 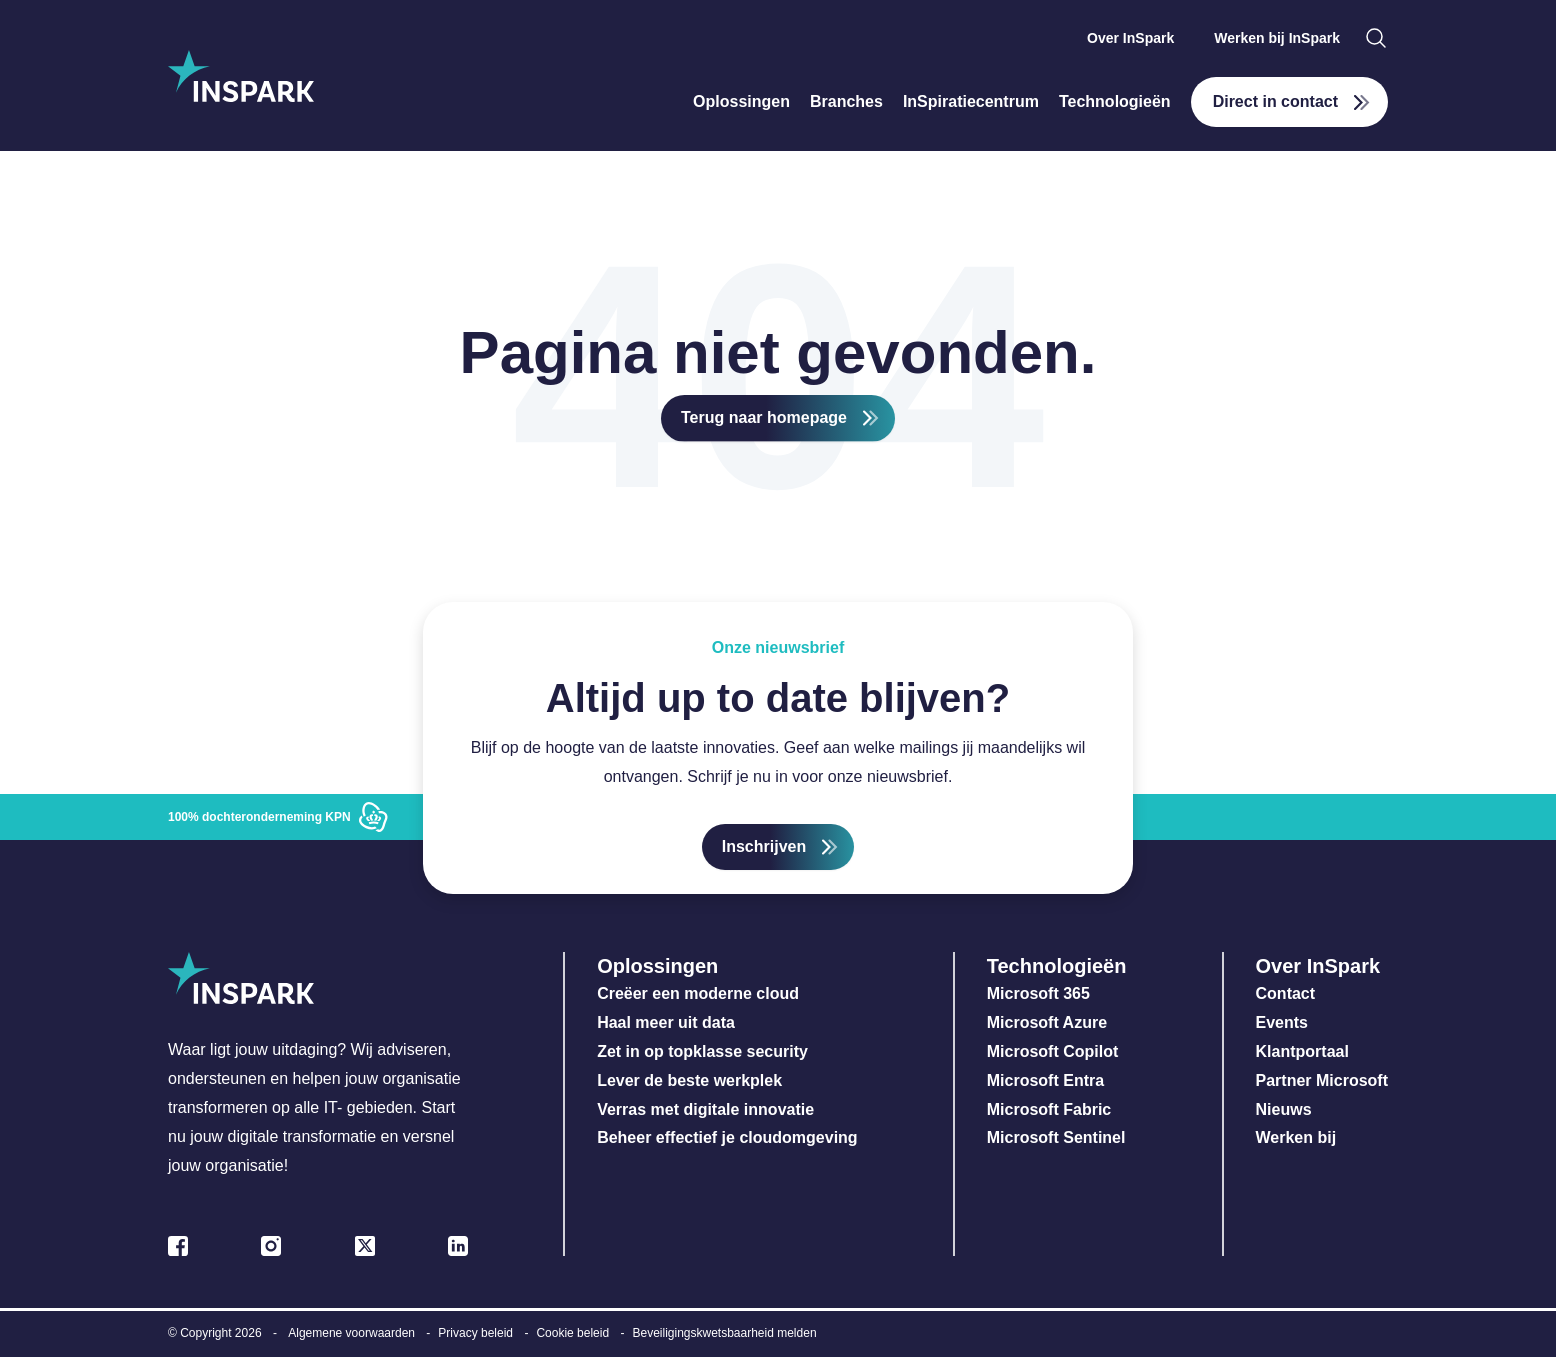 What do you see at coordinates (702, 1051) in the screenshot?
I see `Zet in op topklasse security` at bounding box center [702, 1051].